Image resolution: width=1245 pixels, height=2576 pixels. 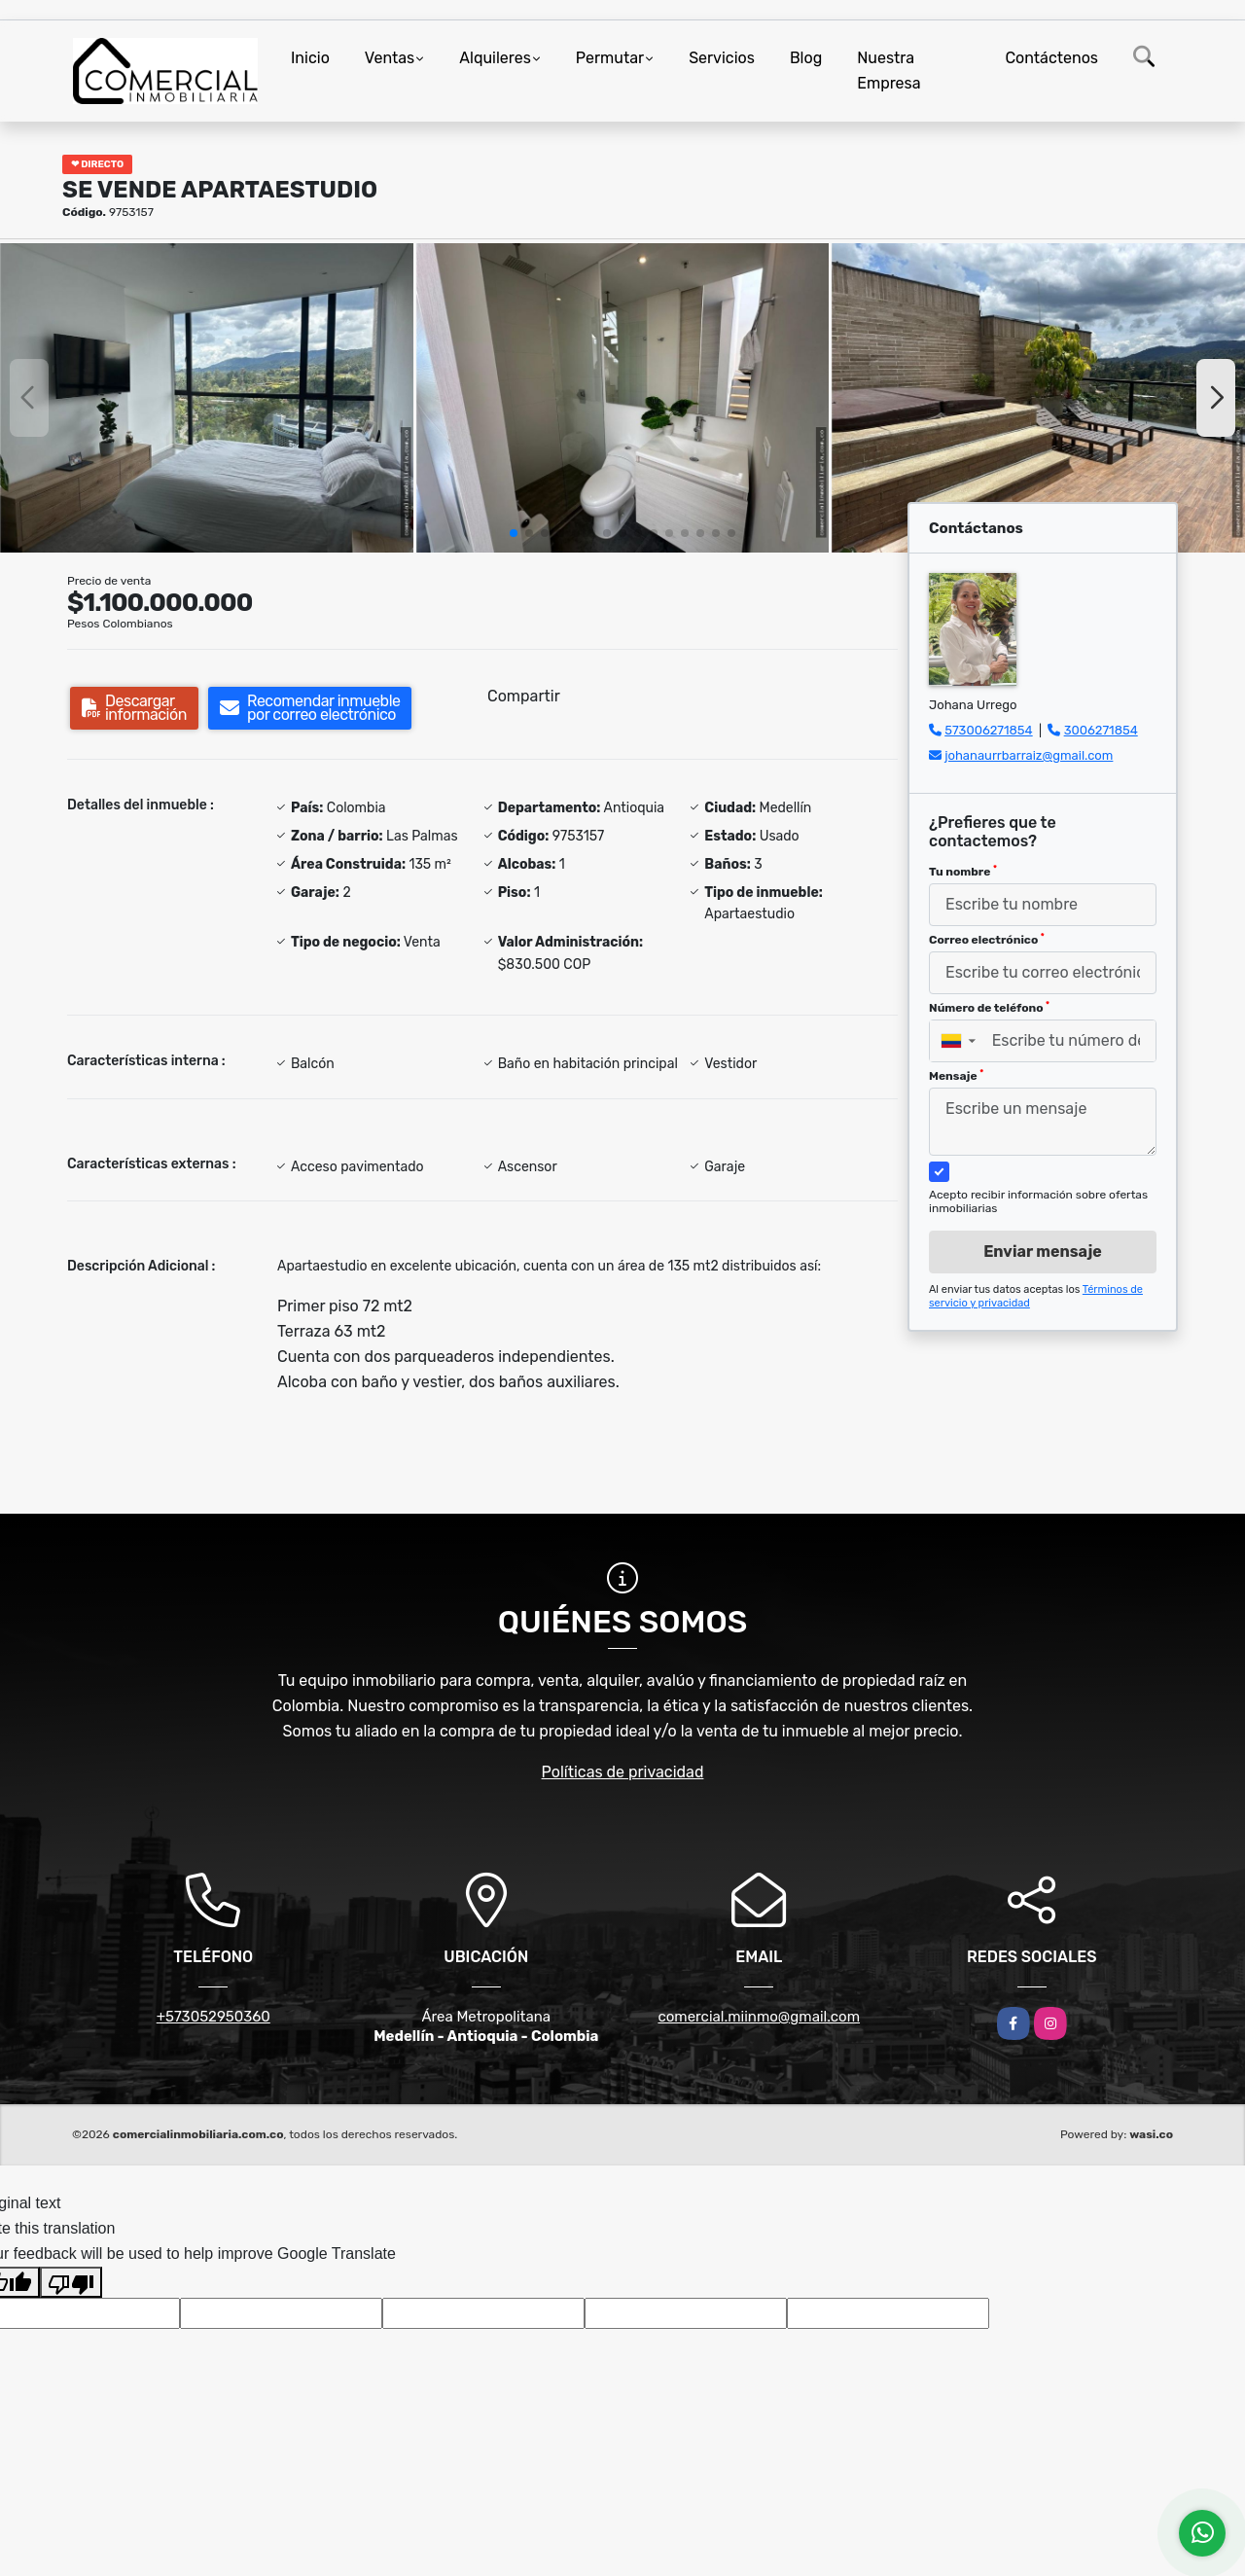 What do you see at coordinates (989, 1008) in the screenshot?
I see `Número de teléfono` at bounding box center [989, 1008].